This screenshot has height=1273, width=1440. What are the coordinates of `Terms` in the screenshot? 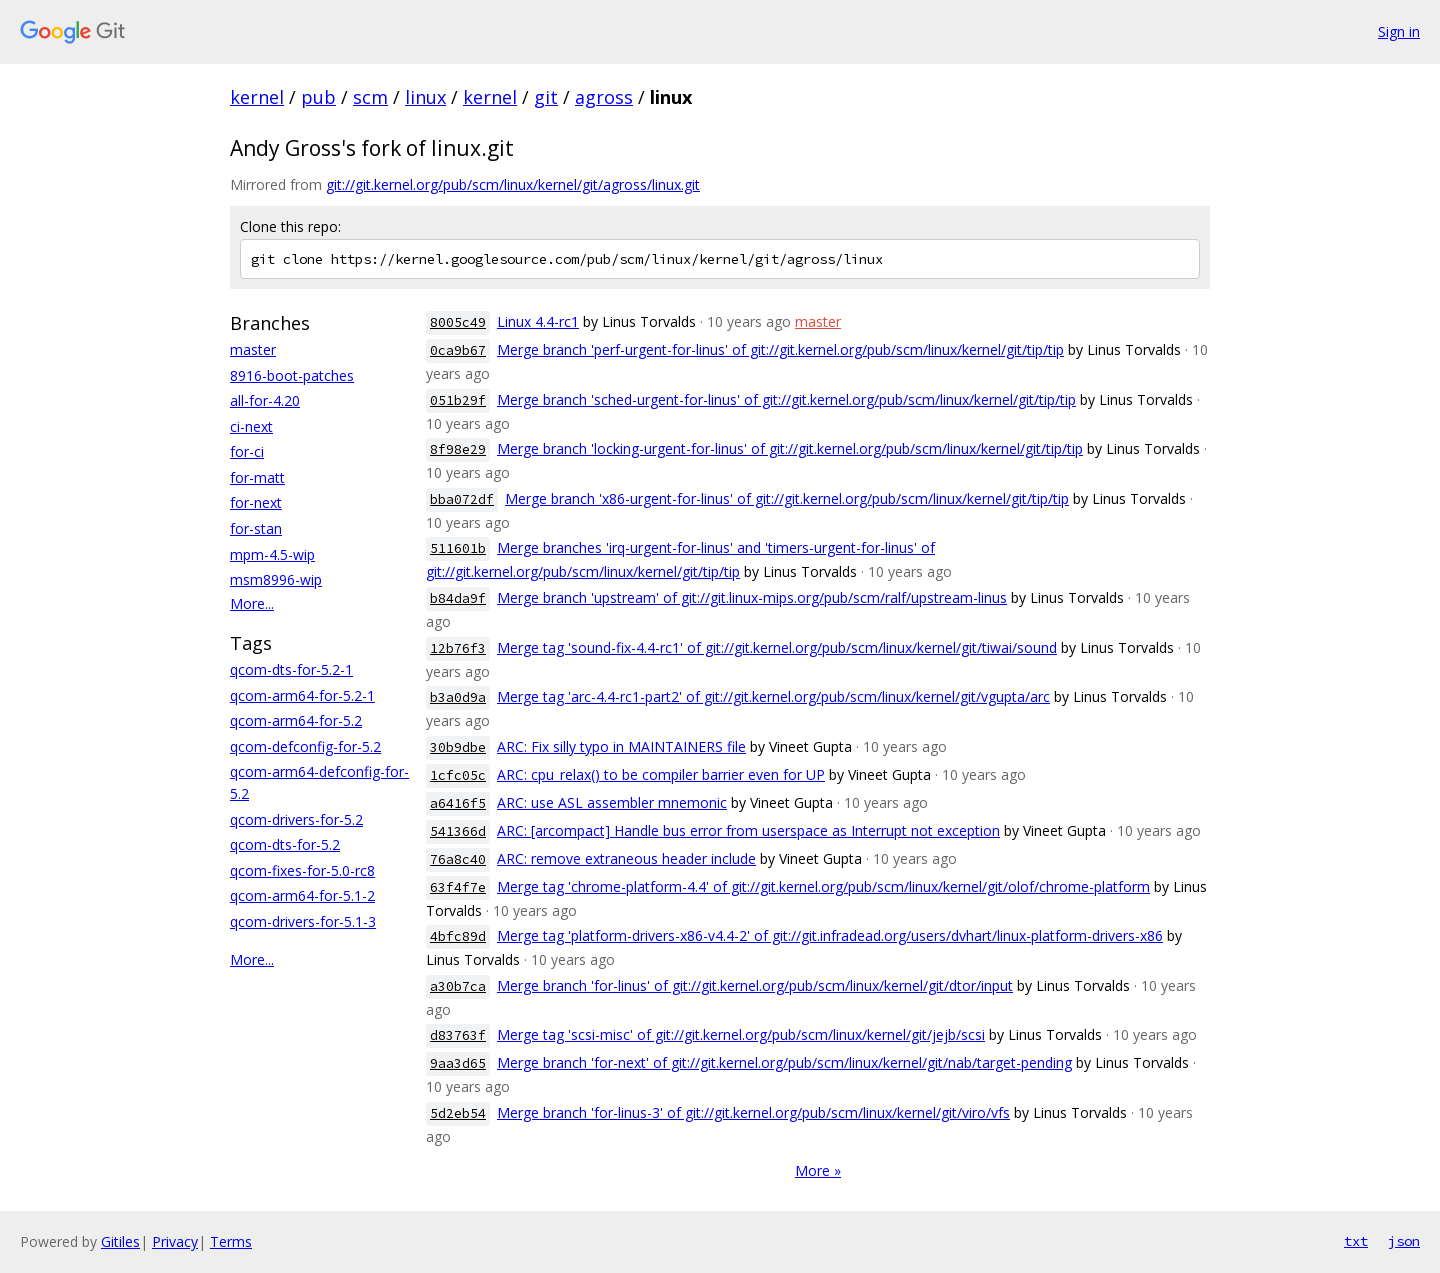 It's located at (231, 1241).